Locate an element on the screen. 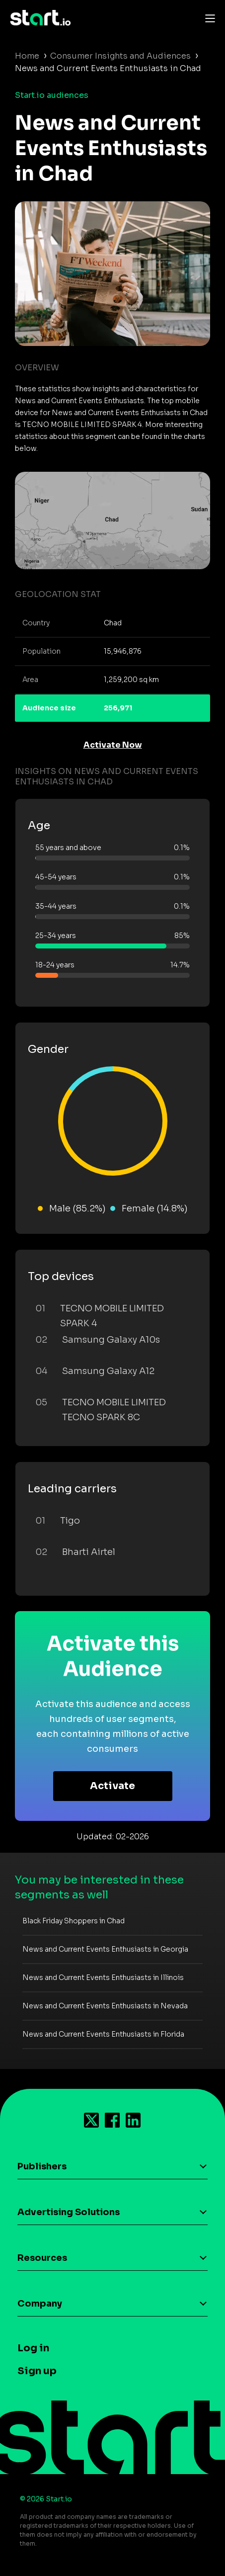  News and Current Events Enthusiasts in Georgia is located at coordinates (105, 1949).